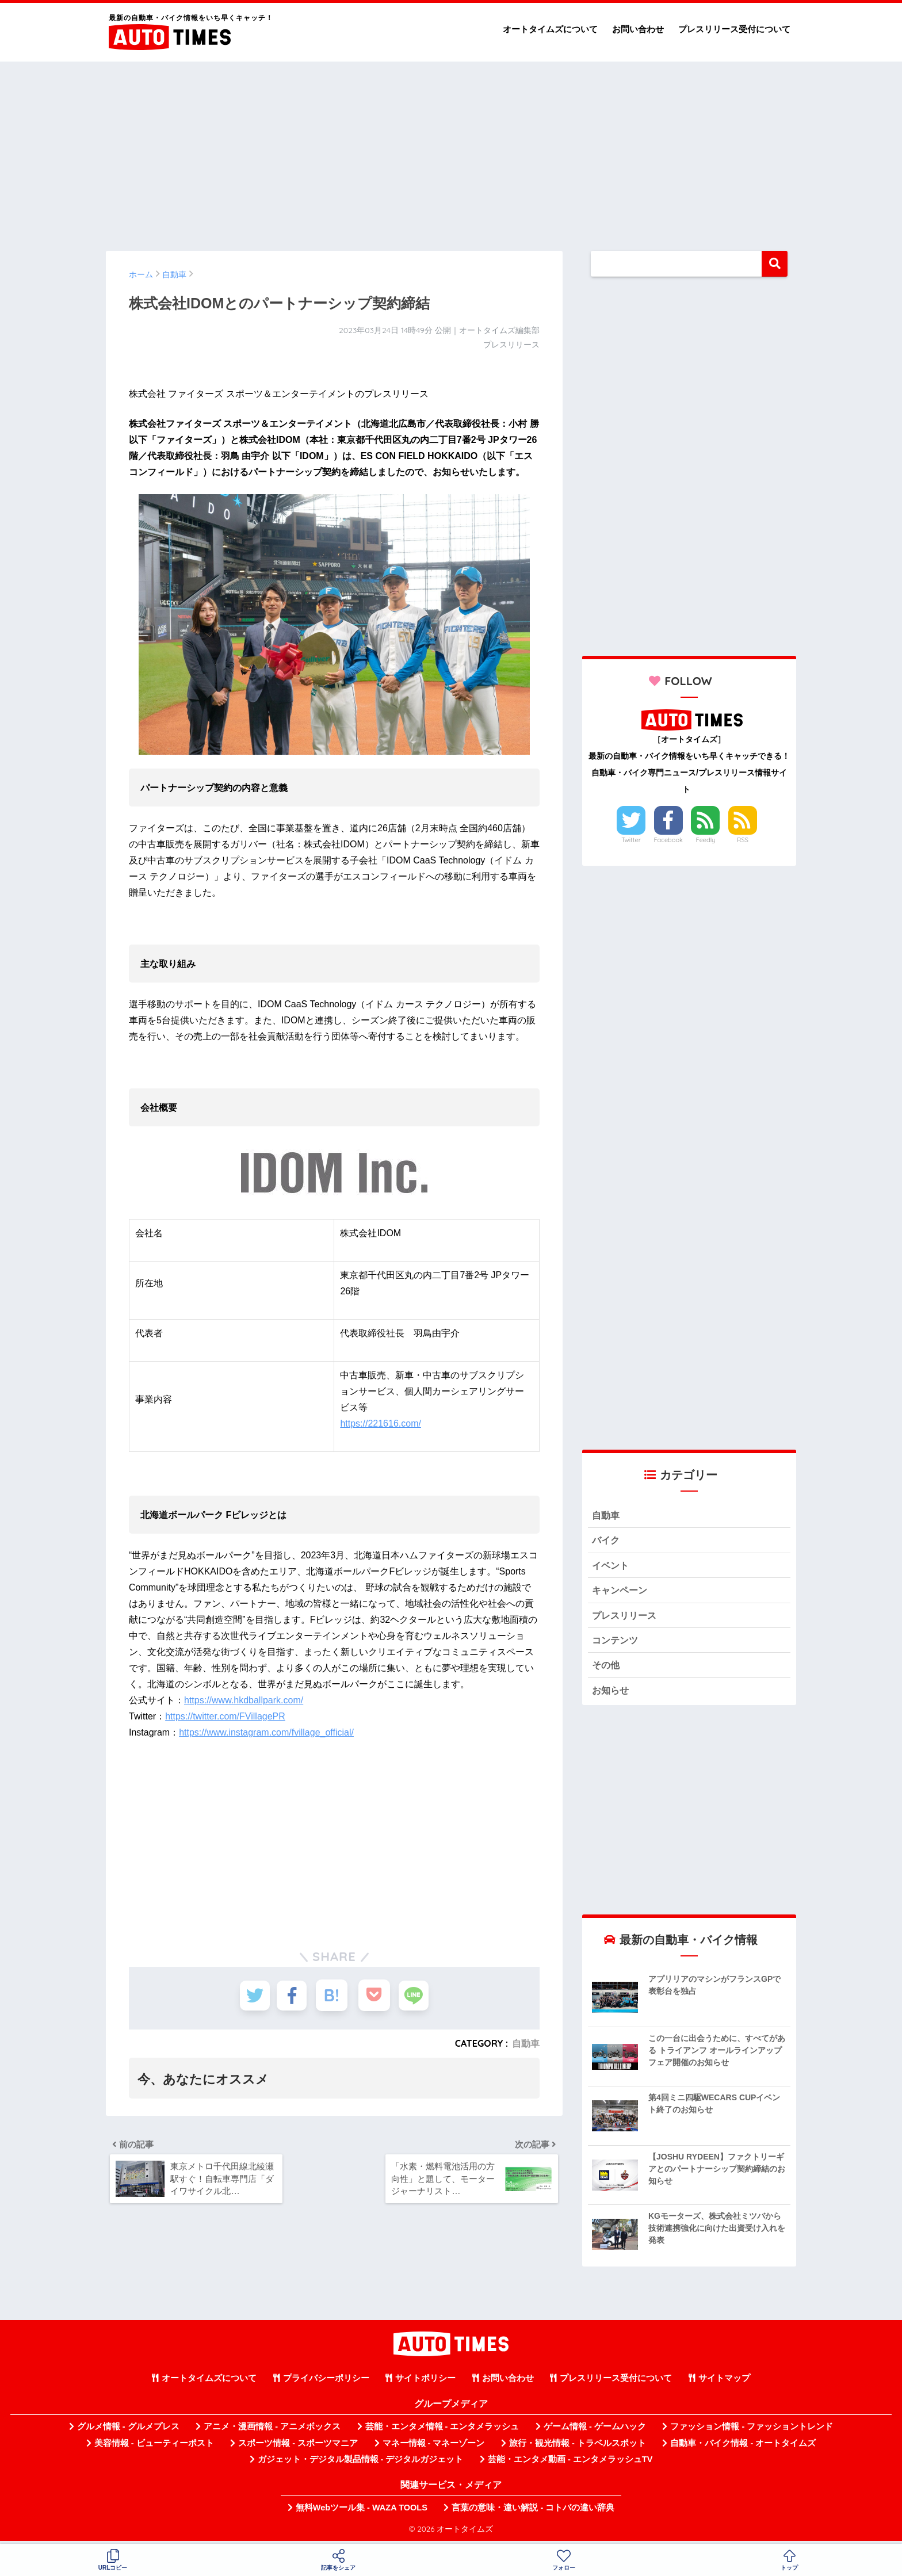 The height and width of the screenshot is (2576, 902). What do you see at coordinates (724, 2382) in the screenshot?
I see `サイトマップ` at bounding box center [724, 2382].